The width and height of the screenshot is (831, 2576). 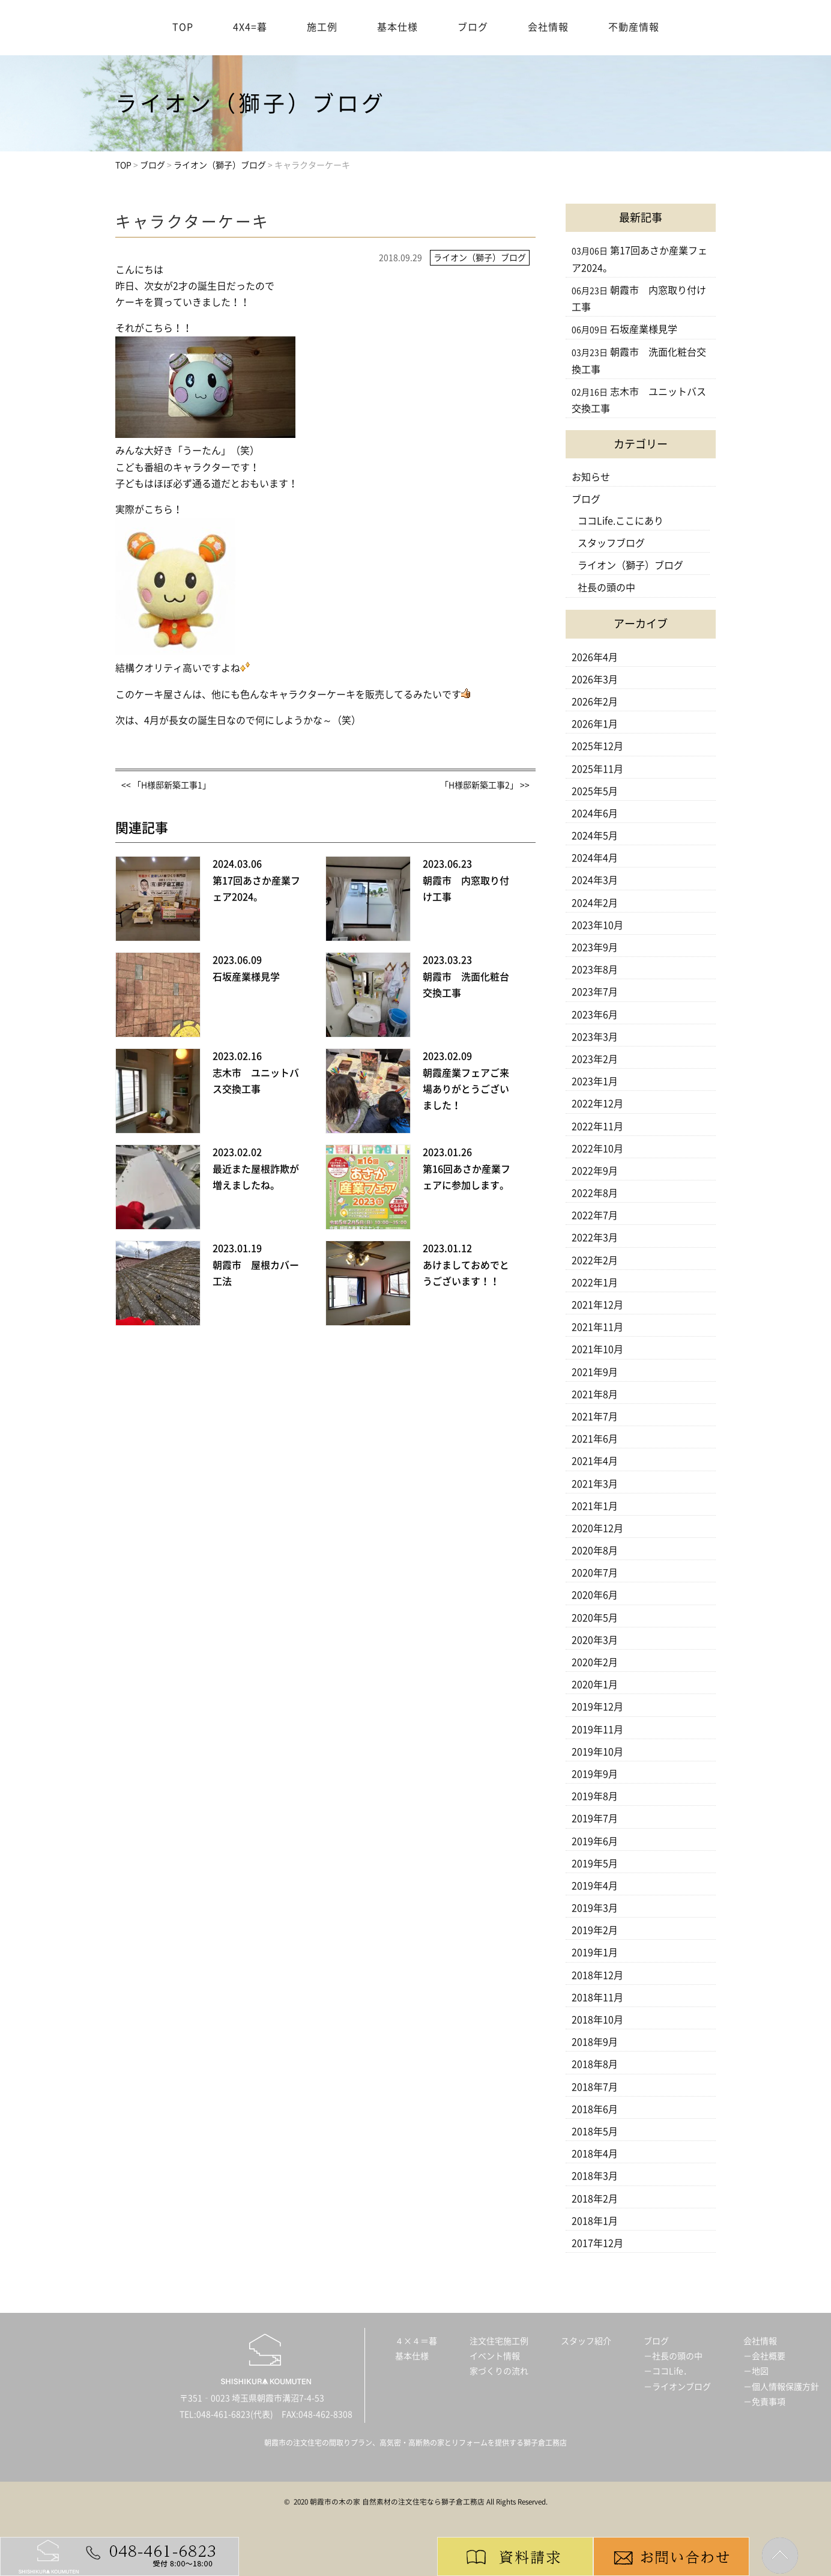 What do you see at coordinates (756, 2371) in the screenshot?
I see `－地図` at bounding box center [756, 2371].